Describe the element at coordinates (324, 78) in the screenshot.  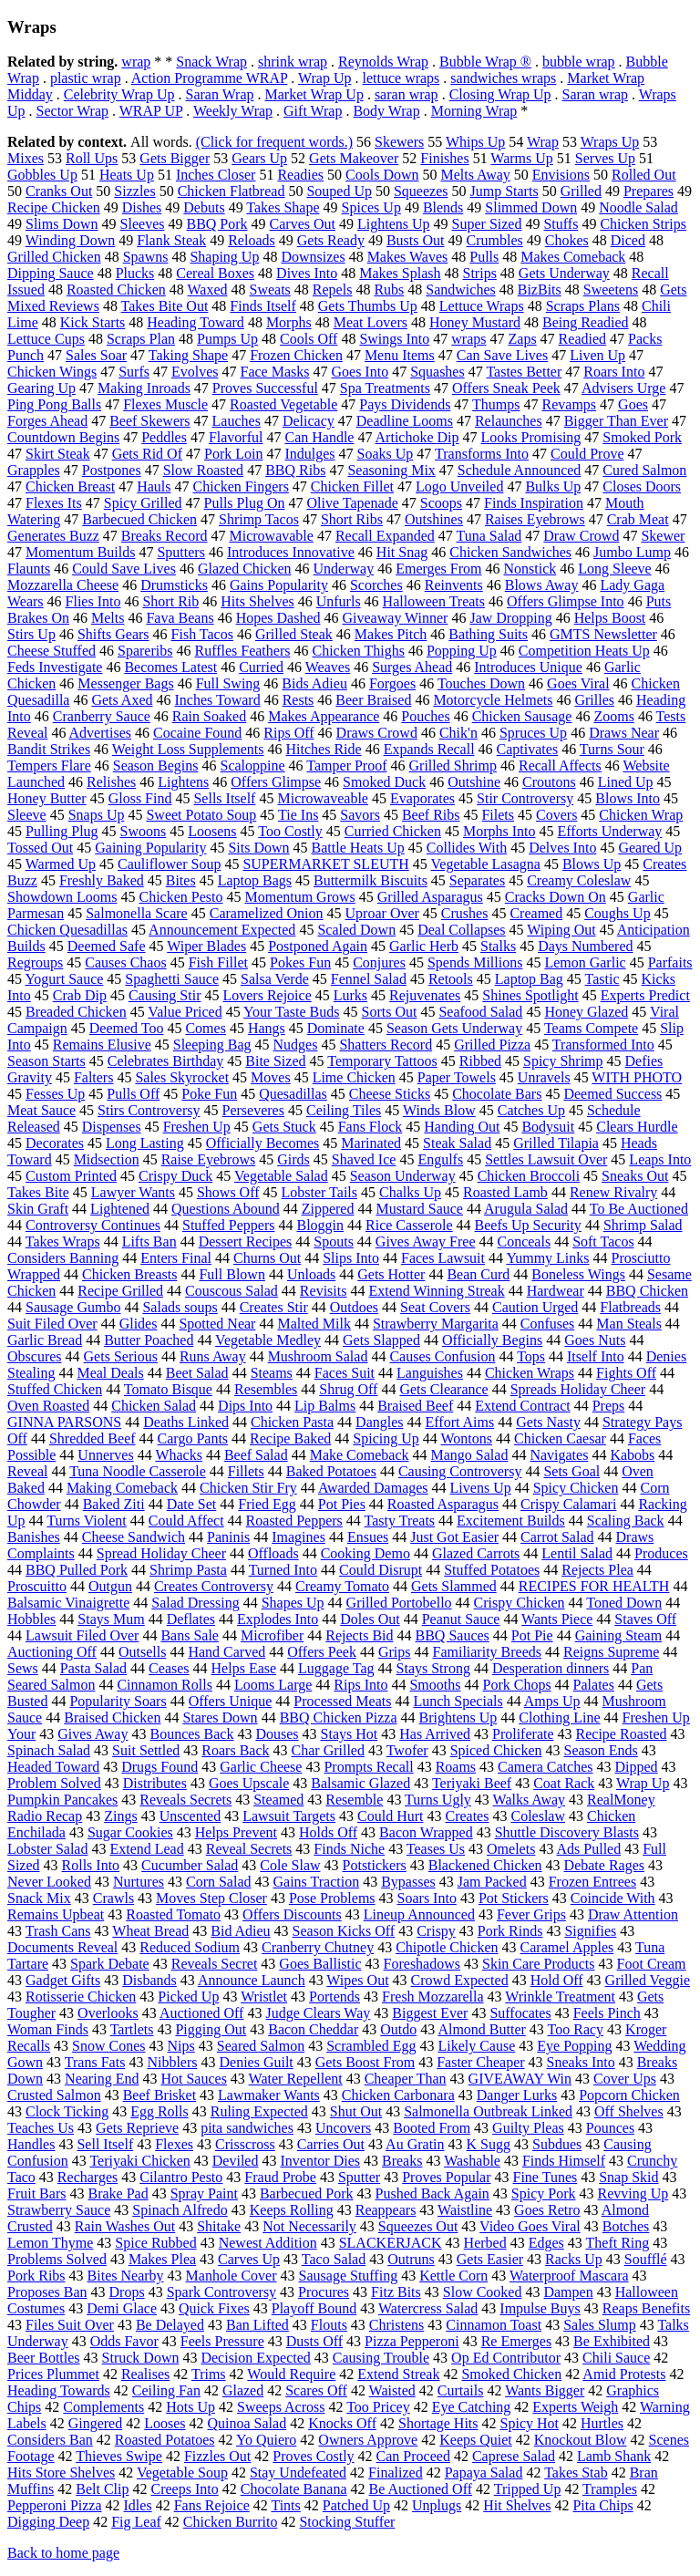
I see `Wrap Up` at that location.